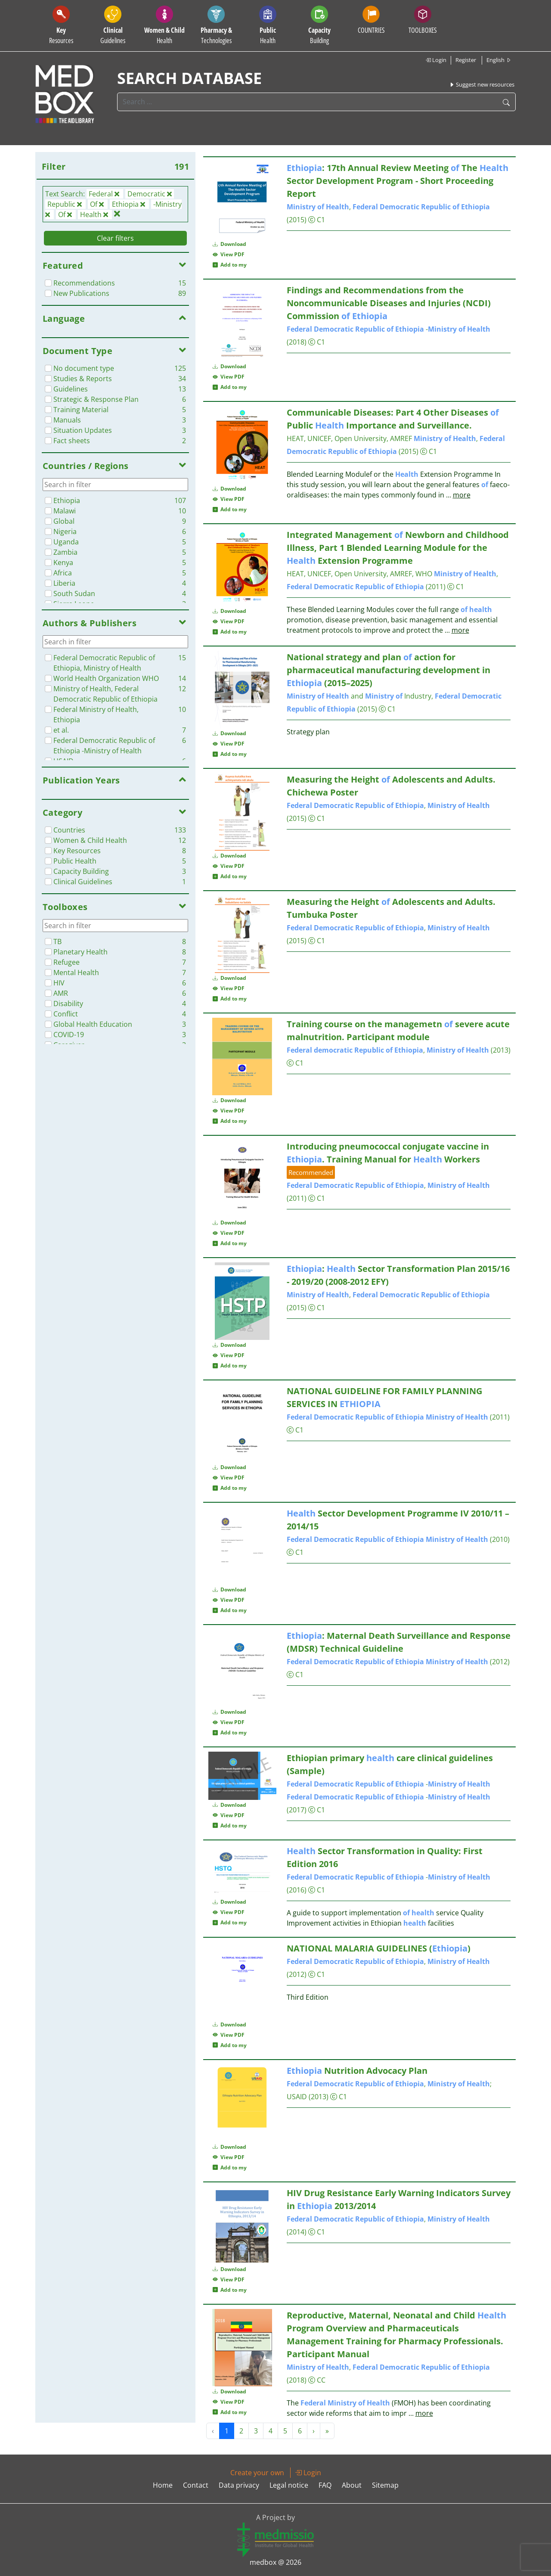 This screenshot has width=551, height=2576. Describe the element at coordinates (357, 2070) in the screenshot. I see `Nutrition Advocacy Plan` at that location.